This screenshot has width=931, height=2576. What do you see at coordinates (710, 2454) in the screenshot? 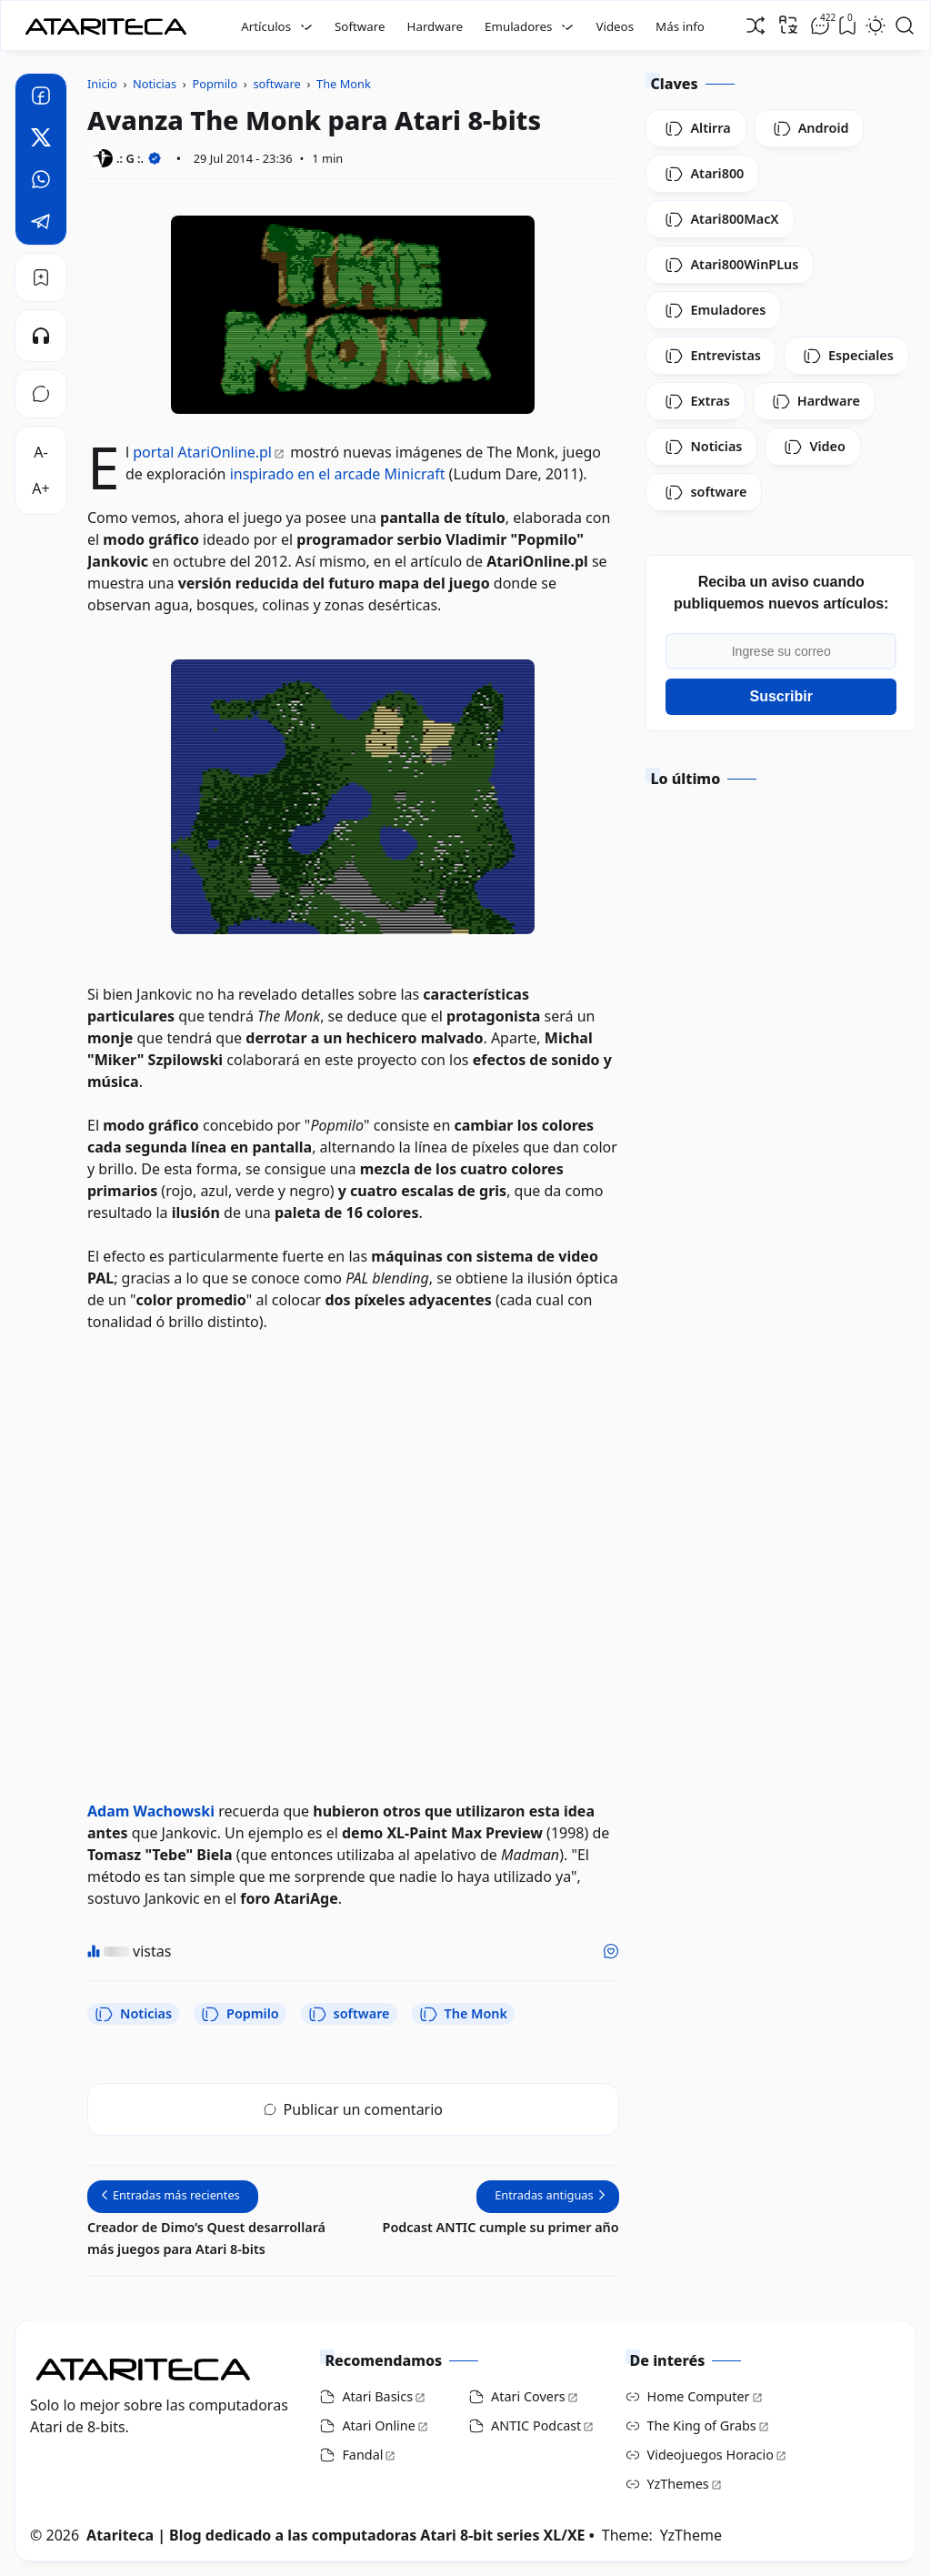
I see `Videojuegos Horacio` at bounding box center [710, 2454].